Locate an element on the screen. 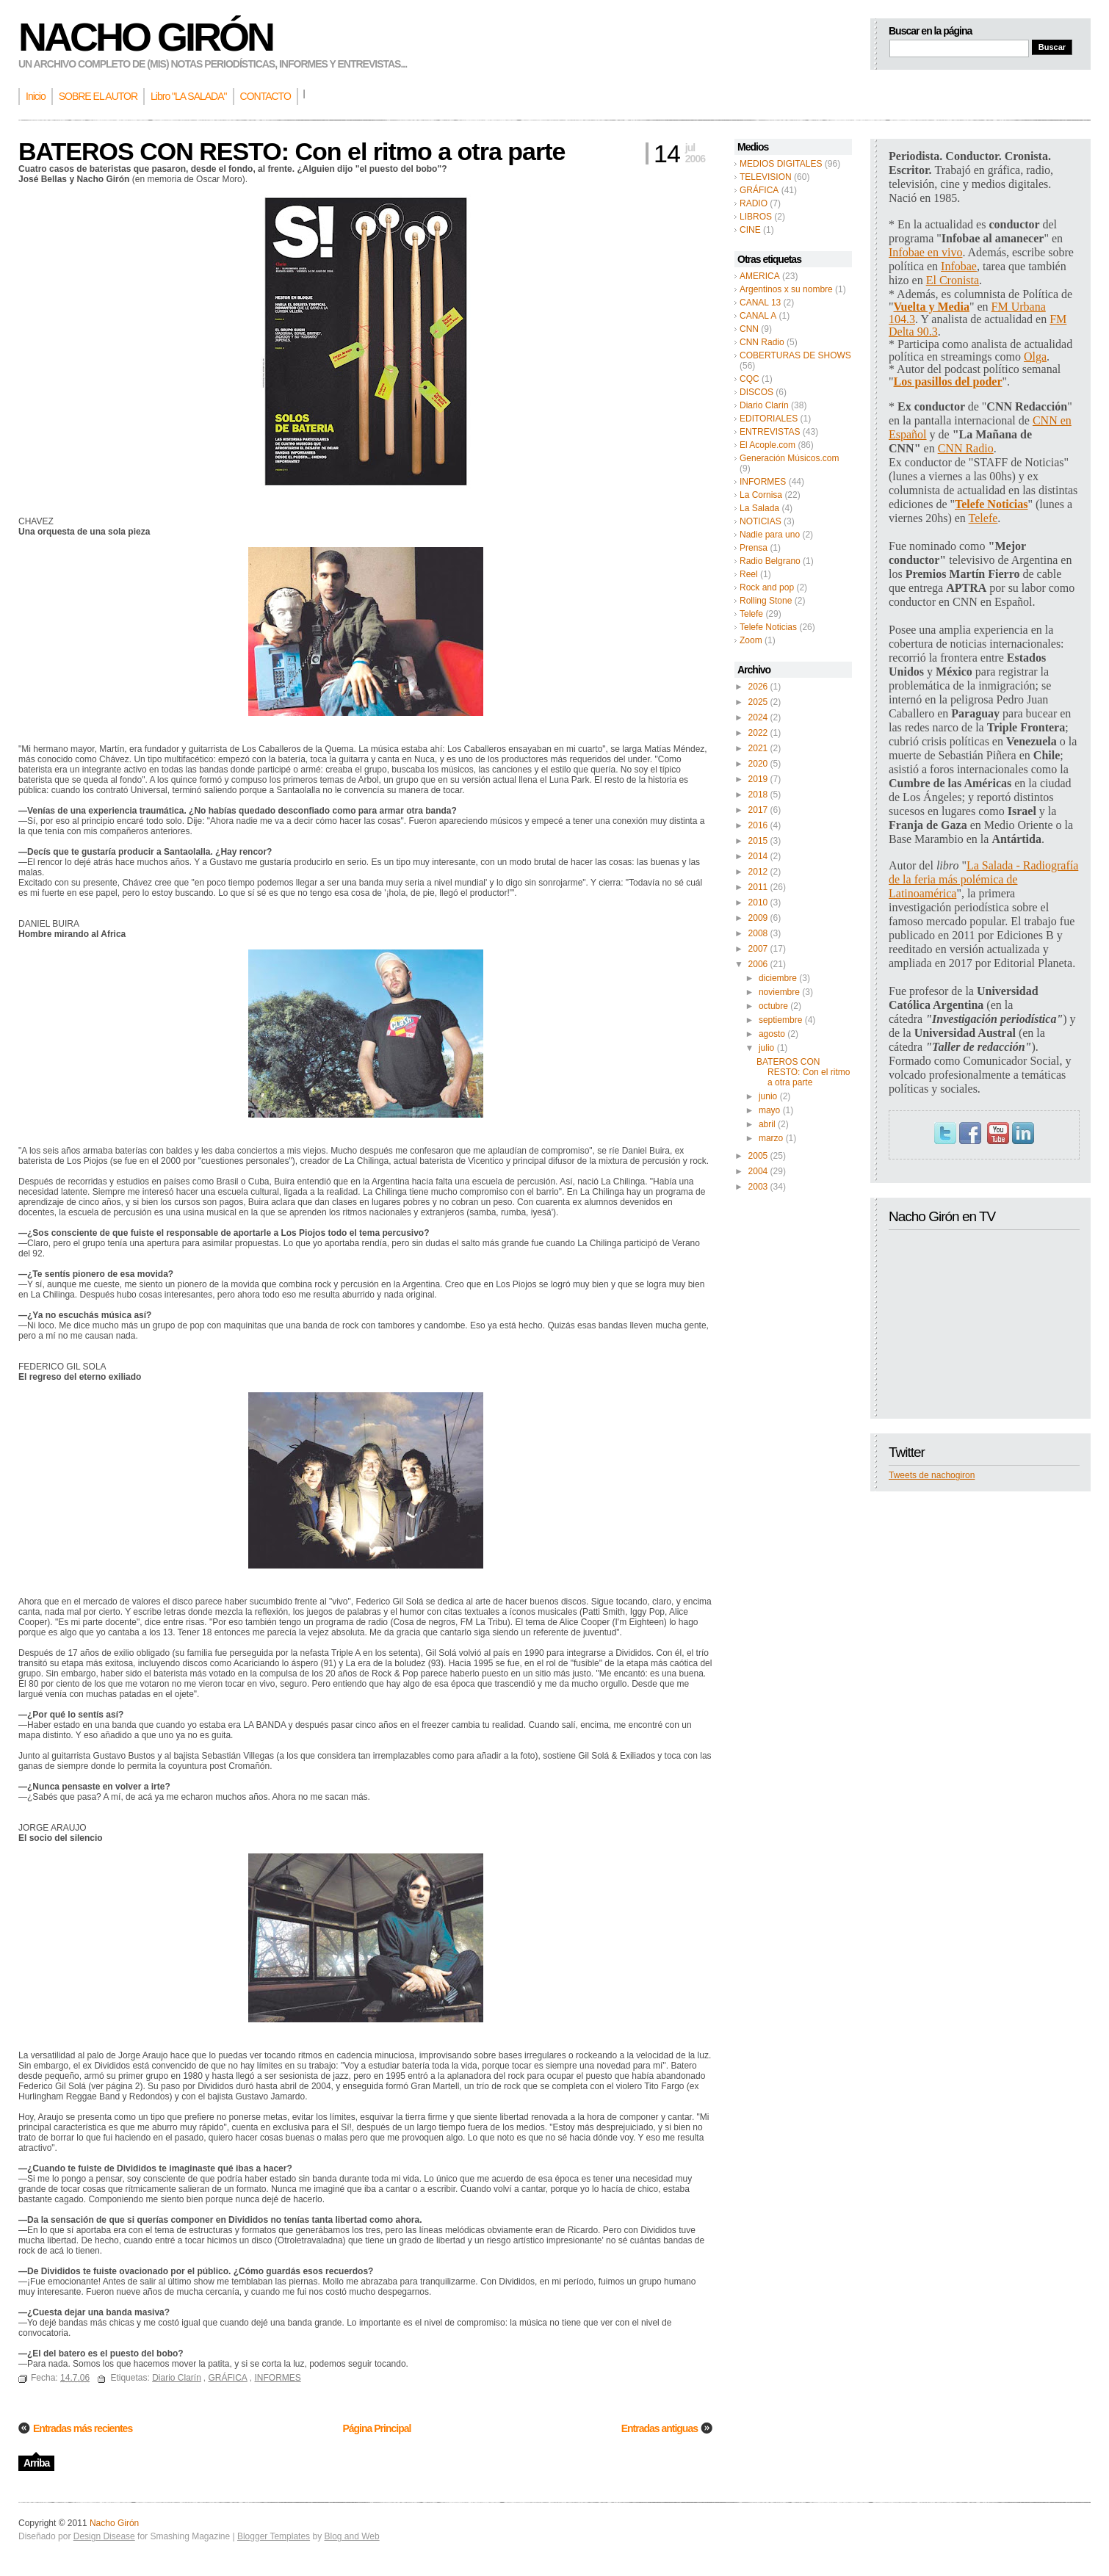 The image size is (1109, 2576). CINE is located at coordinates (750, 230).